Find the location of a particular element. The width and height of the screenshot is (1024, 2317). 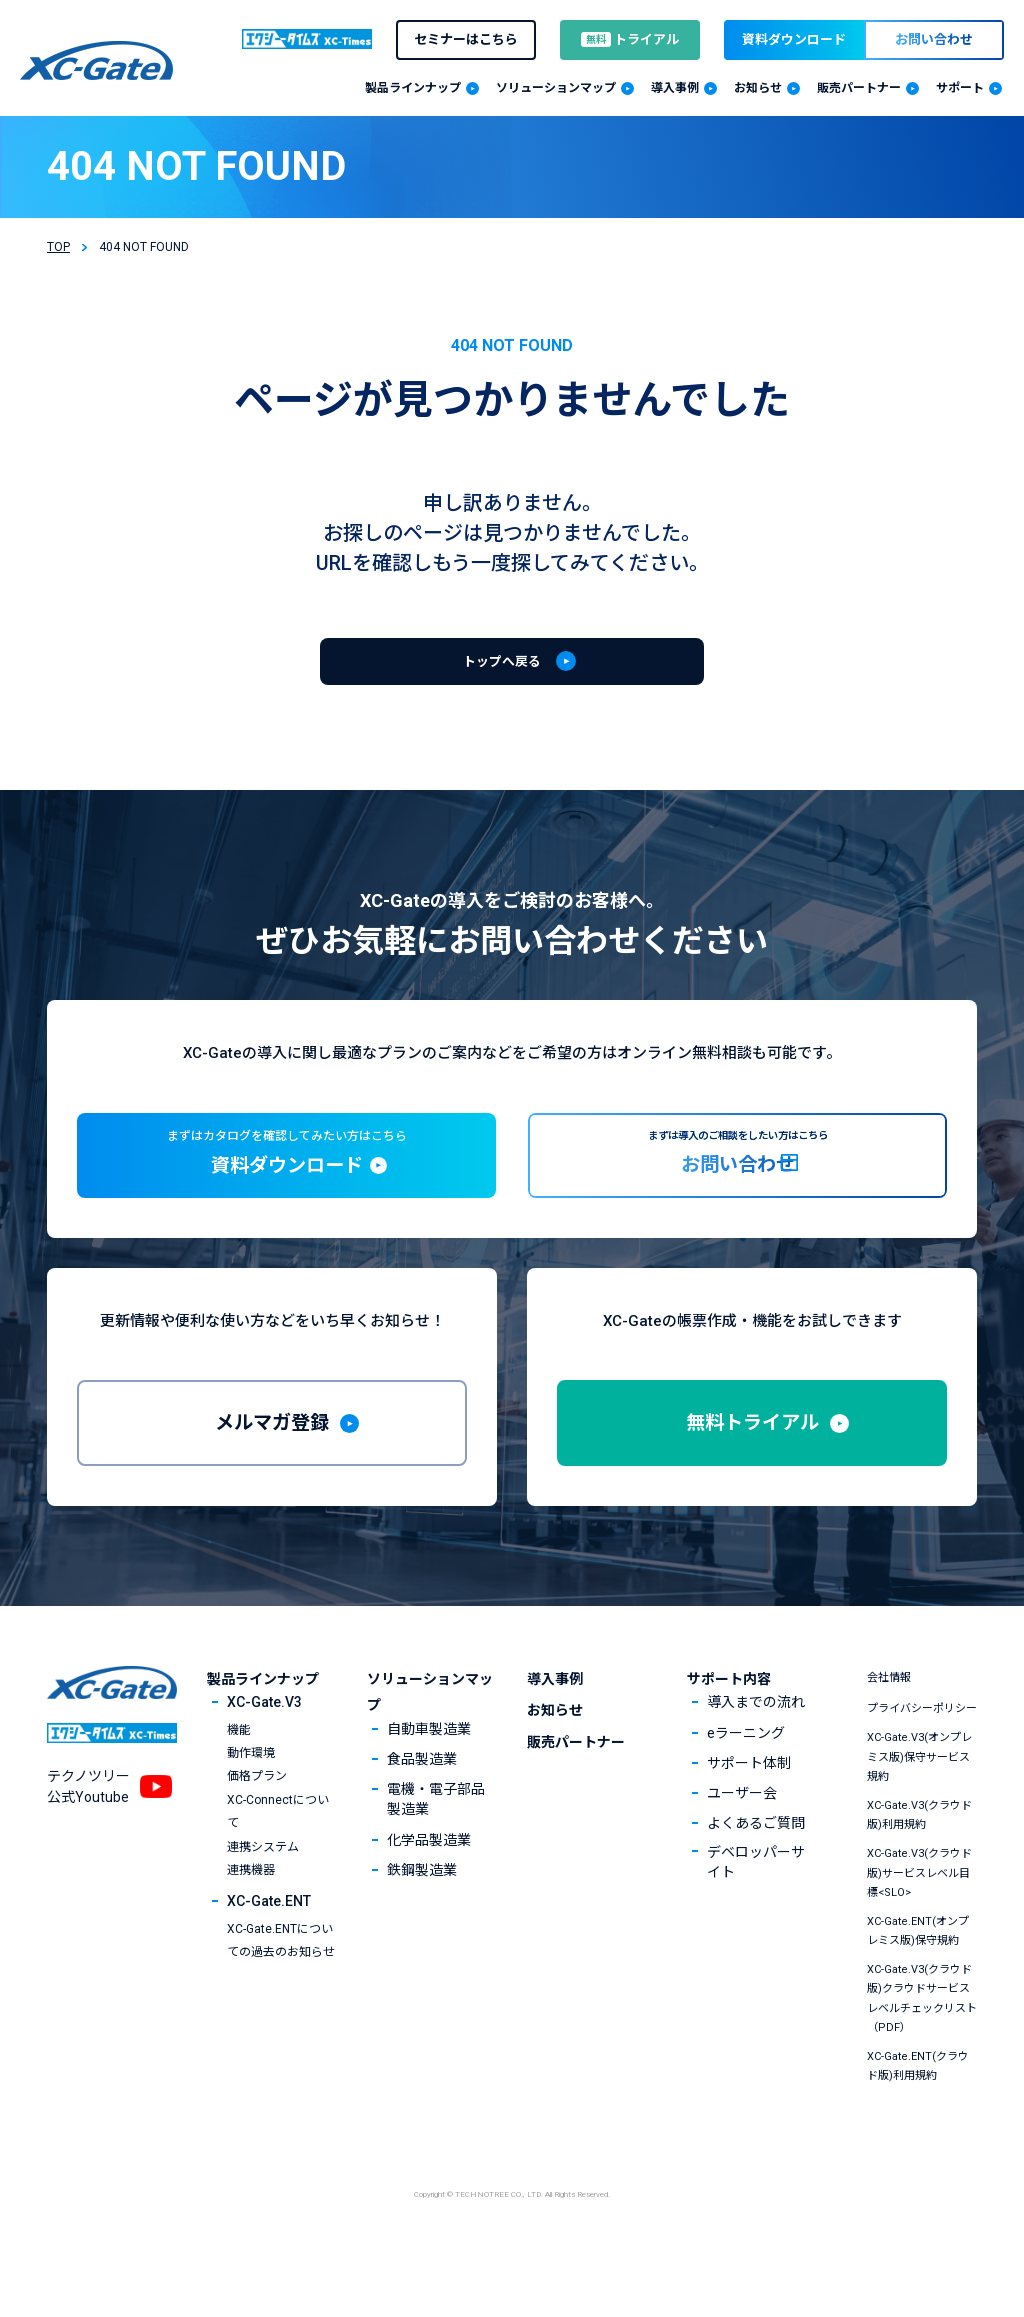

プライバシーポリシー is located at coordinates (922, 1770).